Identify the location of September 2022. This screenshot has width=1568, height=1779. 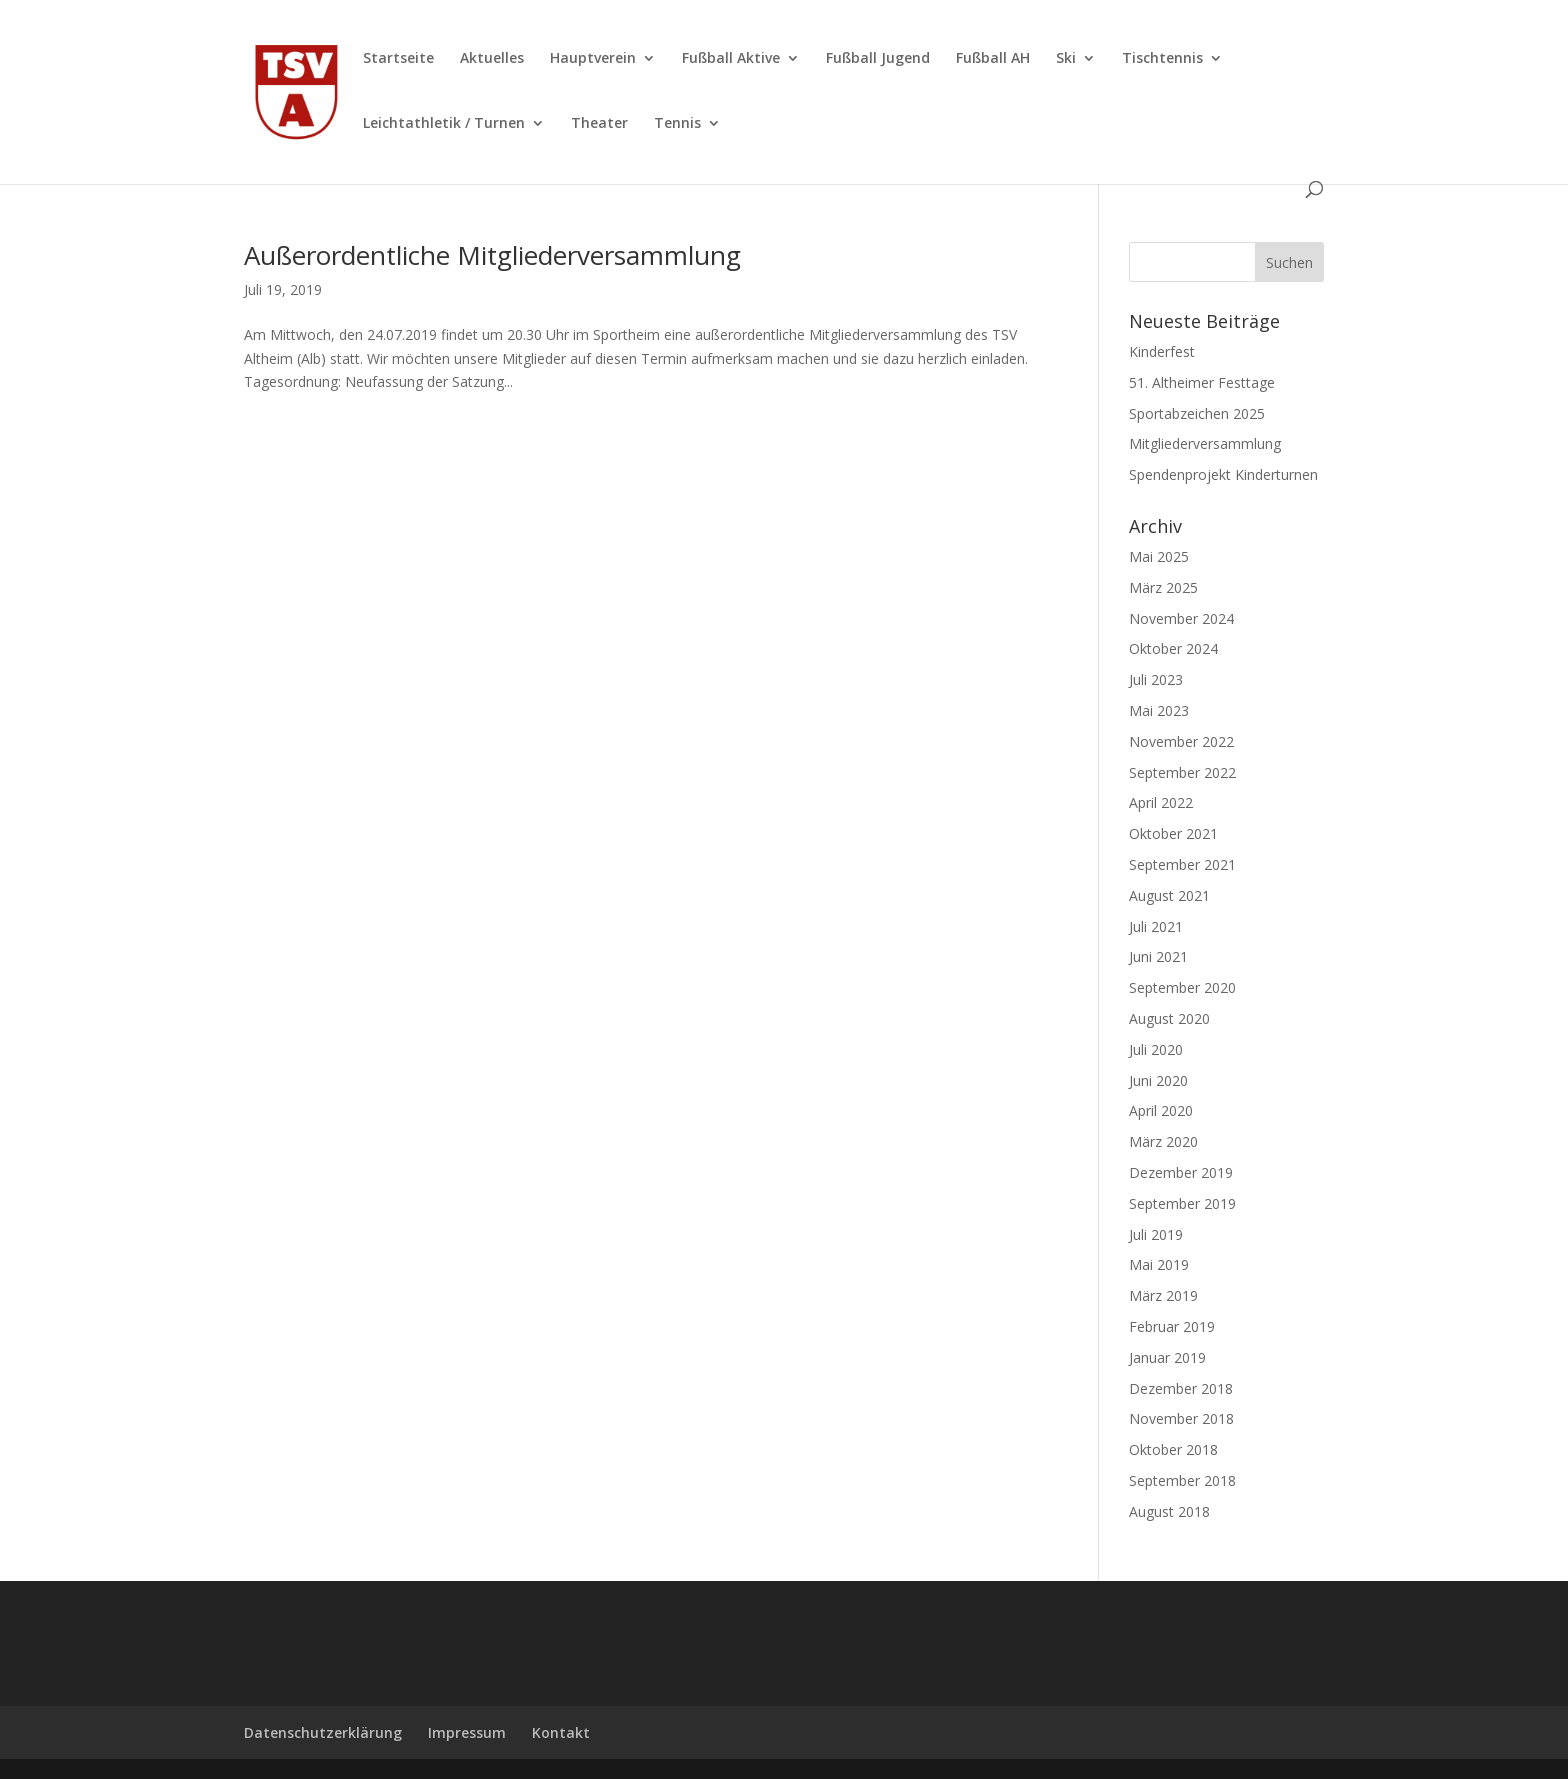
(1182, 772).